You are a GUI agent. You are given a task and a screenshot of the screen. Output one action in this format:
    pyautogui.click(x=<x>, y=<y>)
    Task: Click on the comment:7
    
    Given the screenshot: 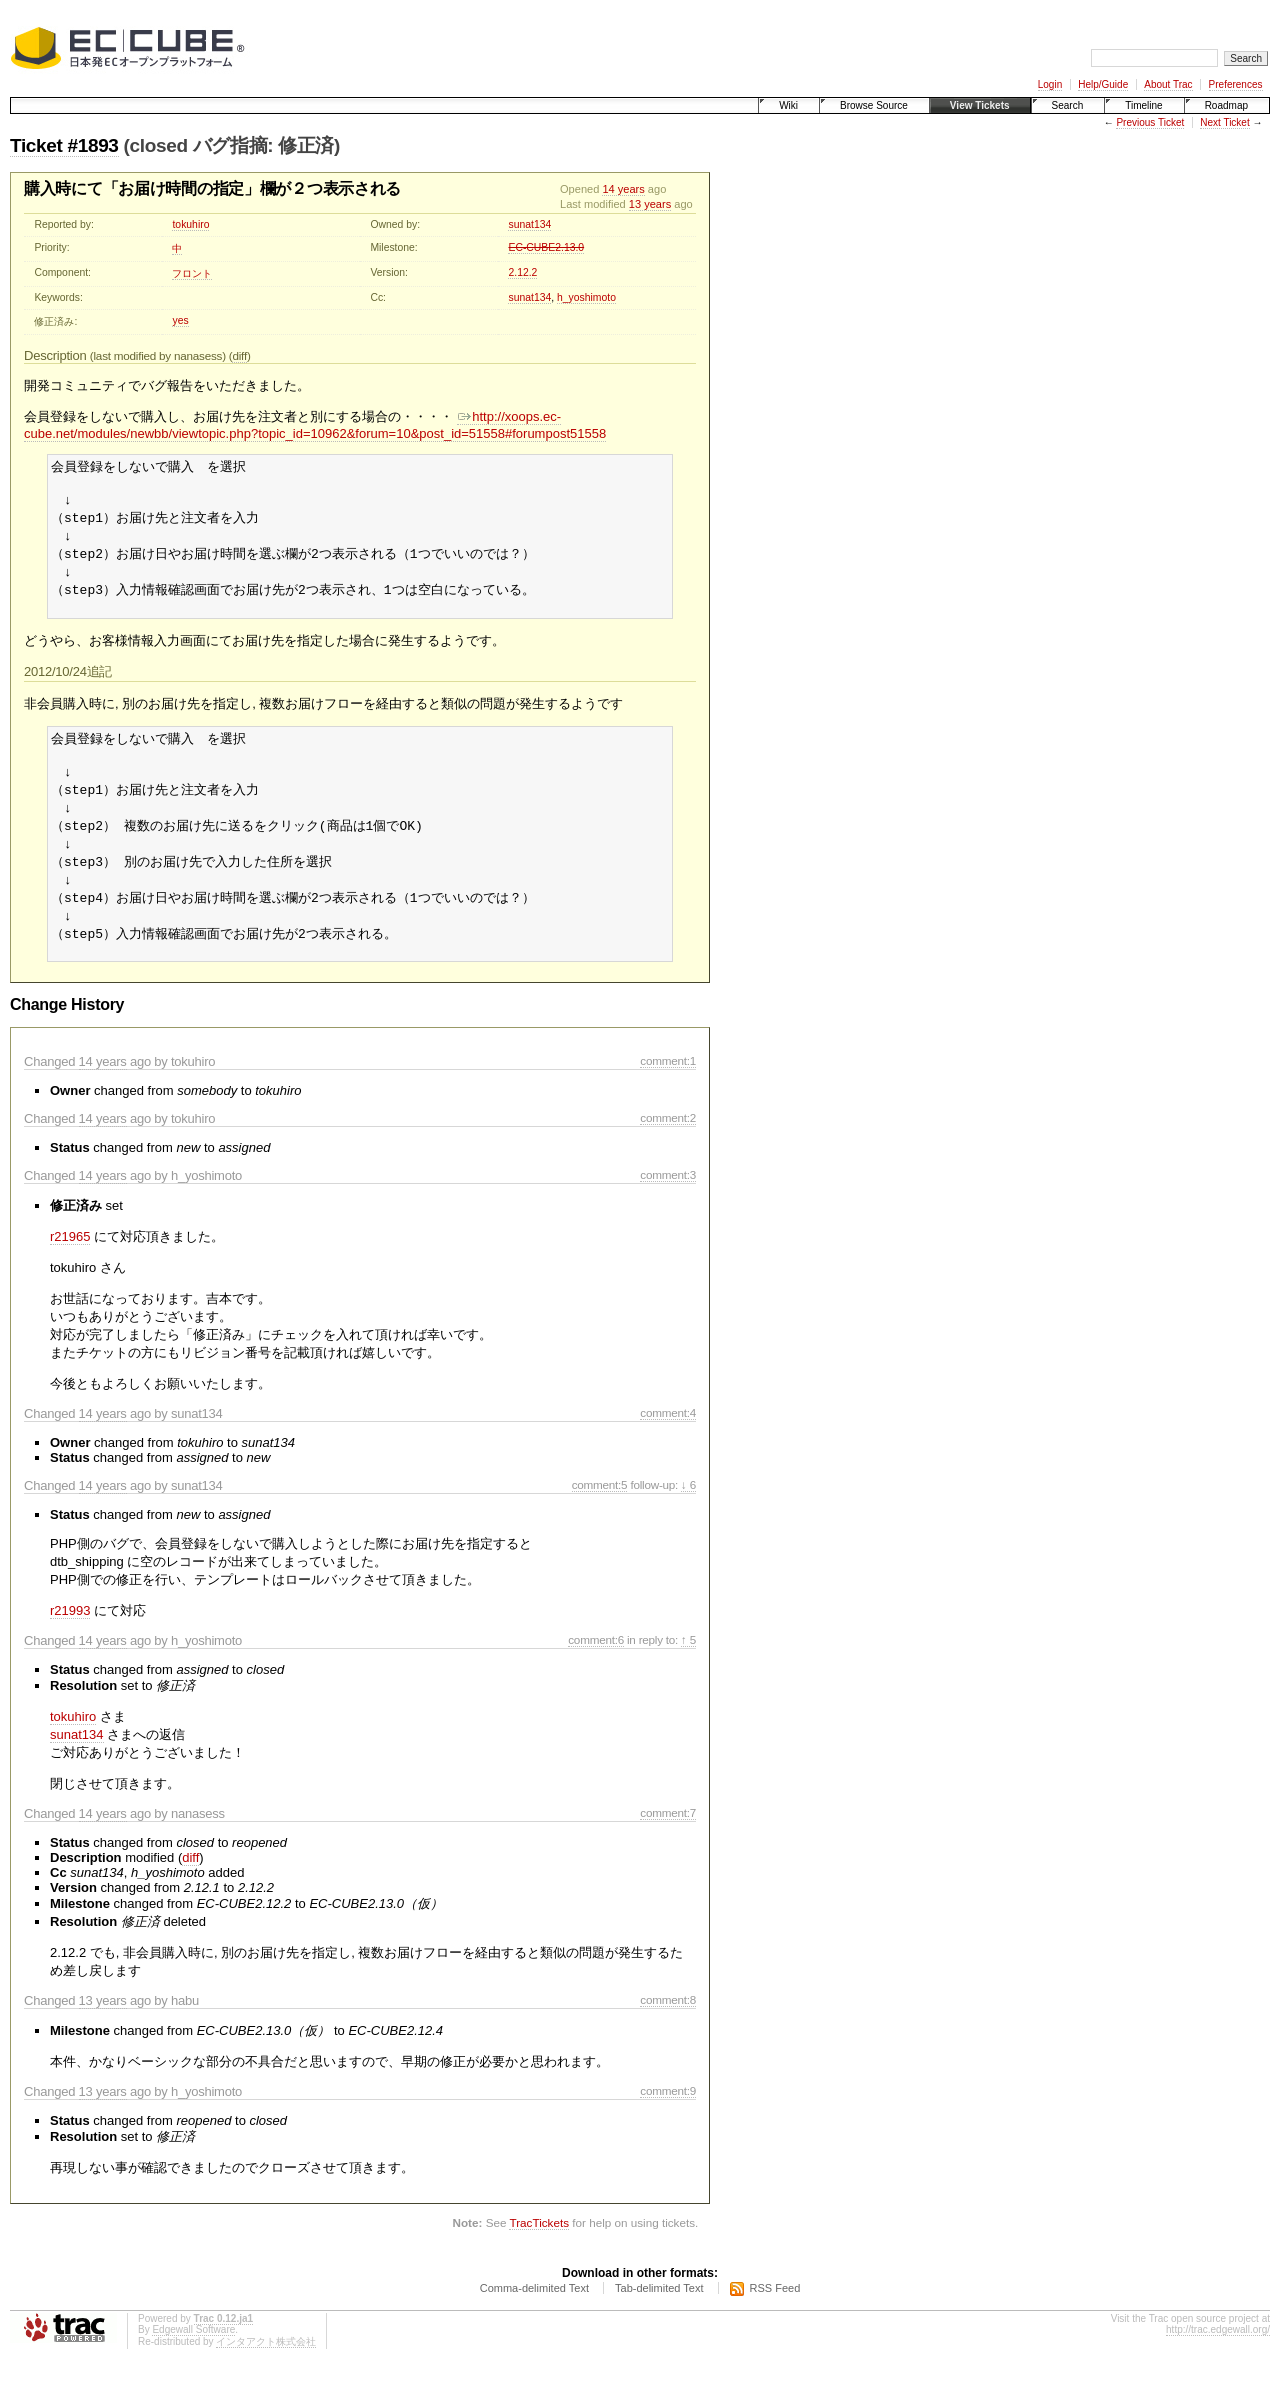 What is the action you would take?
    pyautogui.click(x=668, y=1842)
    